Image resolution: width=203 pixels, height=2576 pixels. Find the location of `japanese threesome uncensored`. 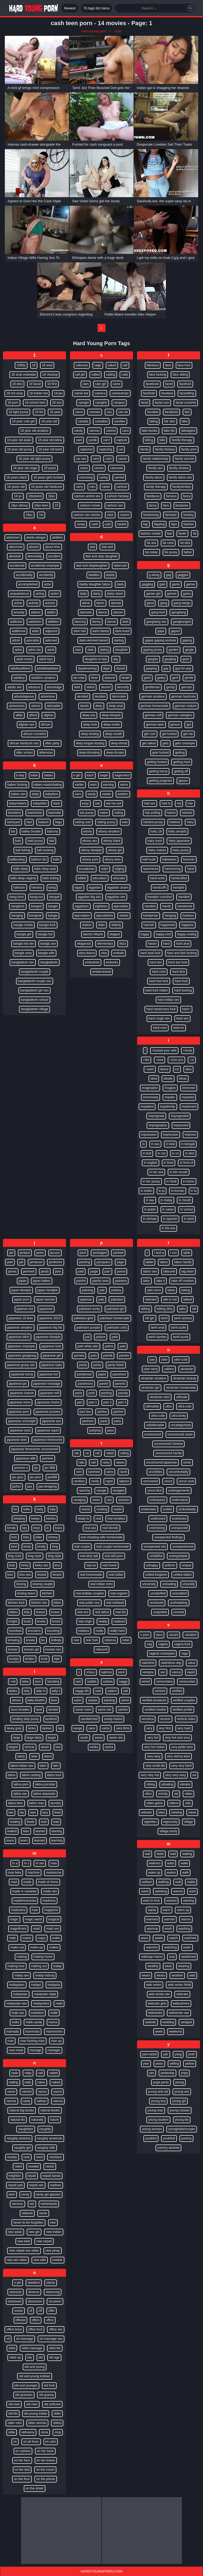

japanese threesome uncensored is located at coordinates (34, 1449).